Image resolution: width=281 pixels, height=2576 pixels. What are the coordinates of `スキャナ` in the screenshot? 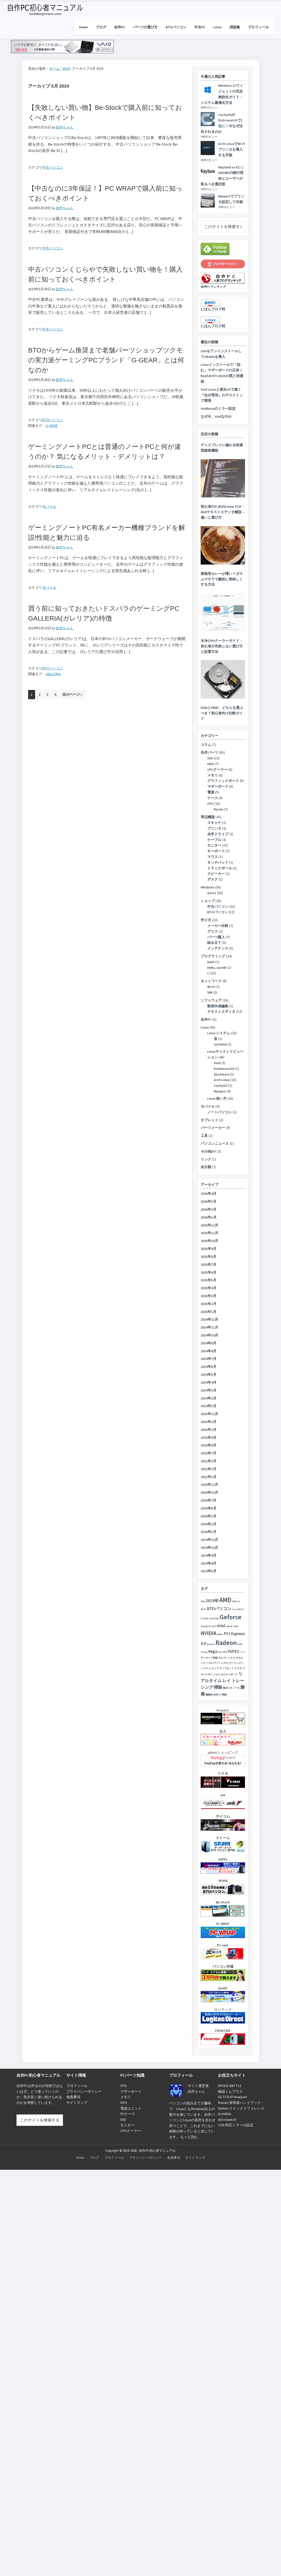 It's located at (214, 823).